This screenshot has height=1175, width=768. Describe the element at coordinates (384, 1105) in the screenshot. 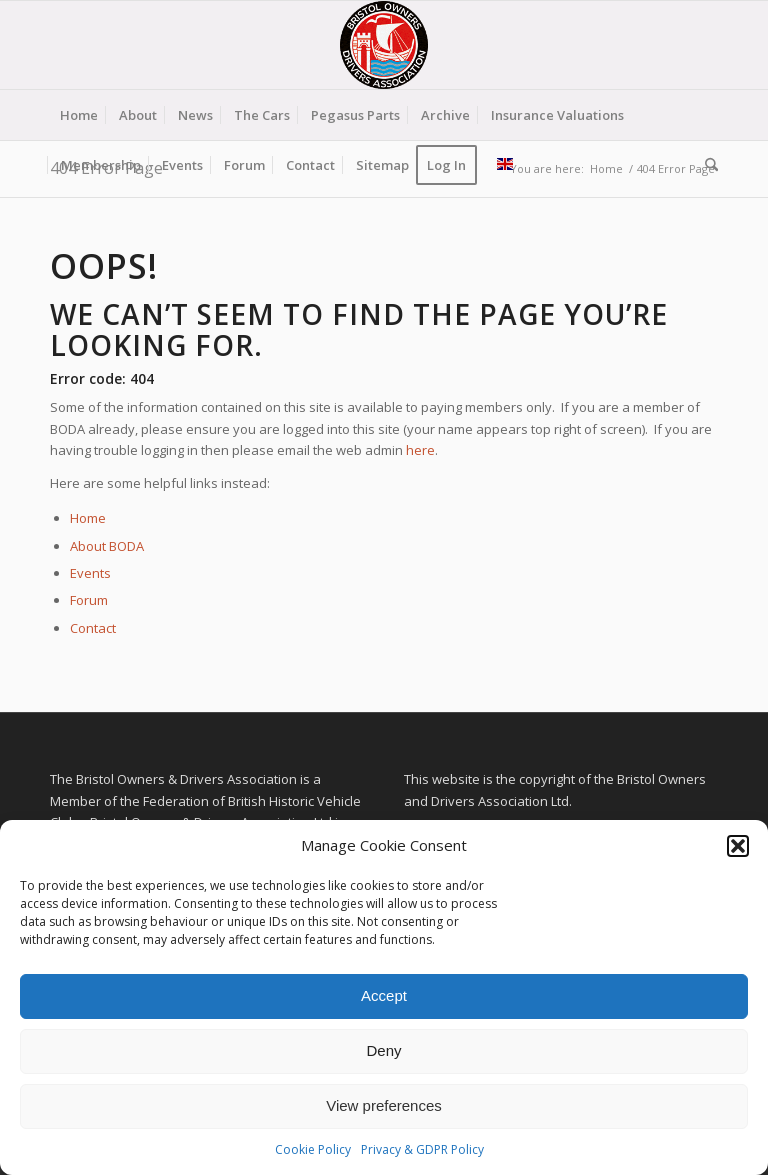

I see `View preferences` at that location.